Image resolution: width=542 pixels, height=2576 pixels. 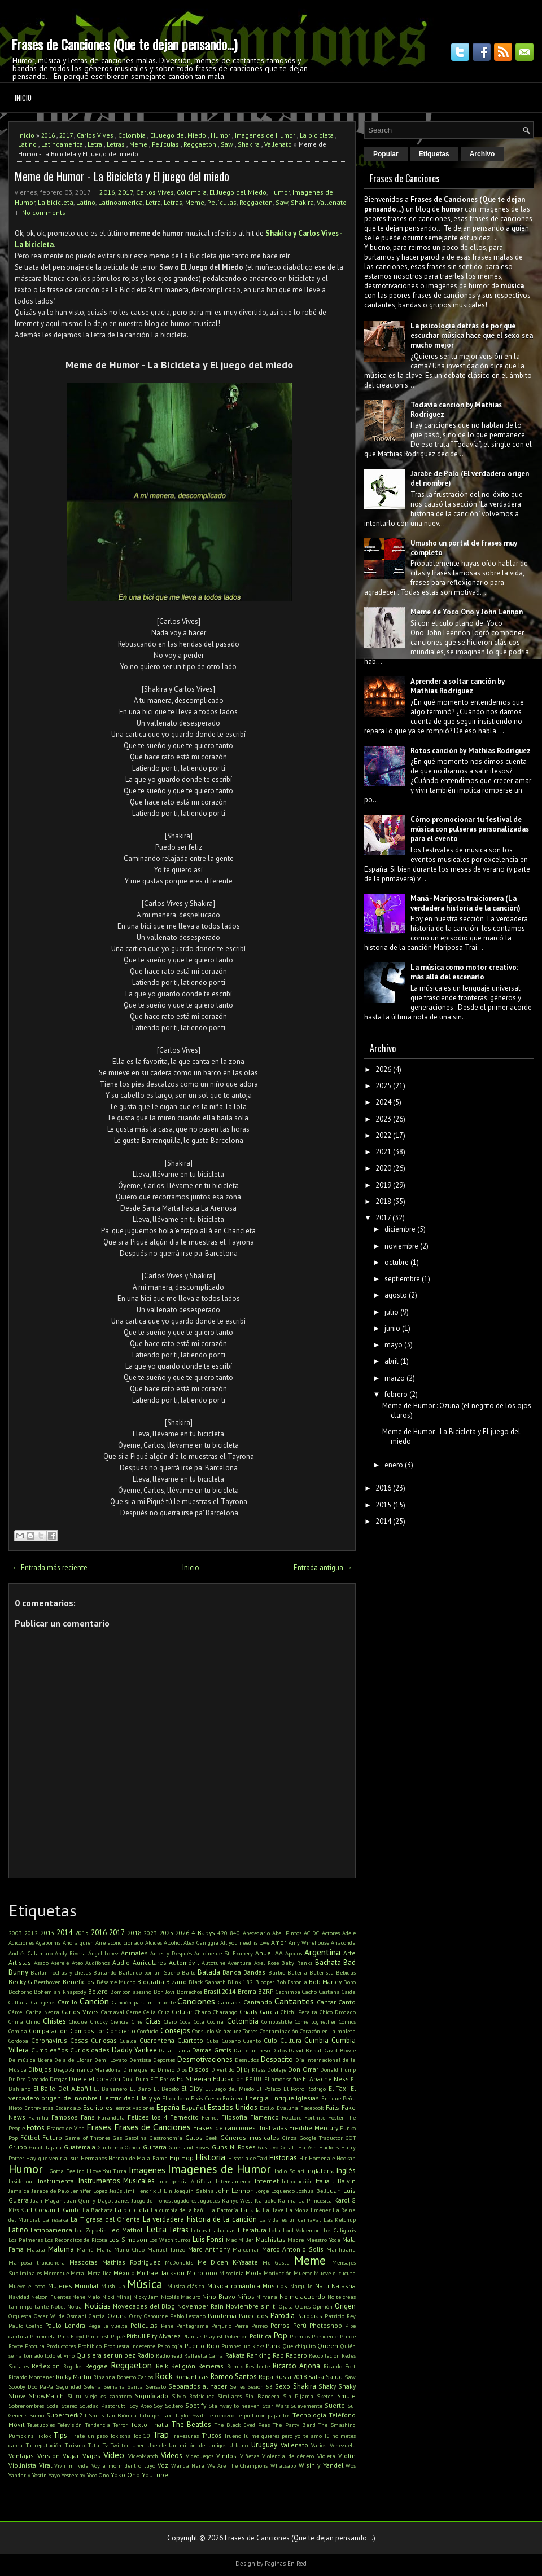 What do you see at coordinates (293, 1953) in the screenshot?
I see `Apodos` at bounding box center [293, 1953].